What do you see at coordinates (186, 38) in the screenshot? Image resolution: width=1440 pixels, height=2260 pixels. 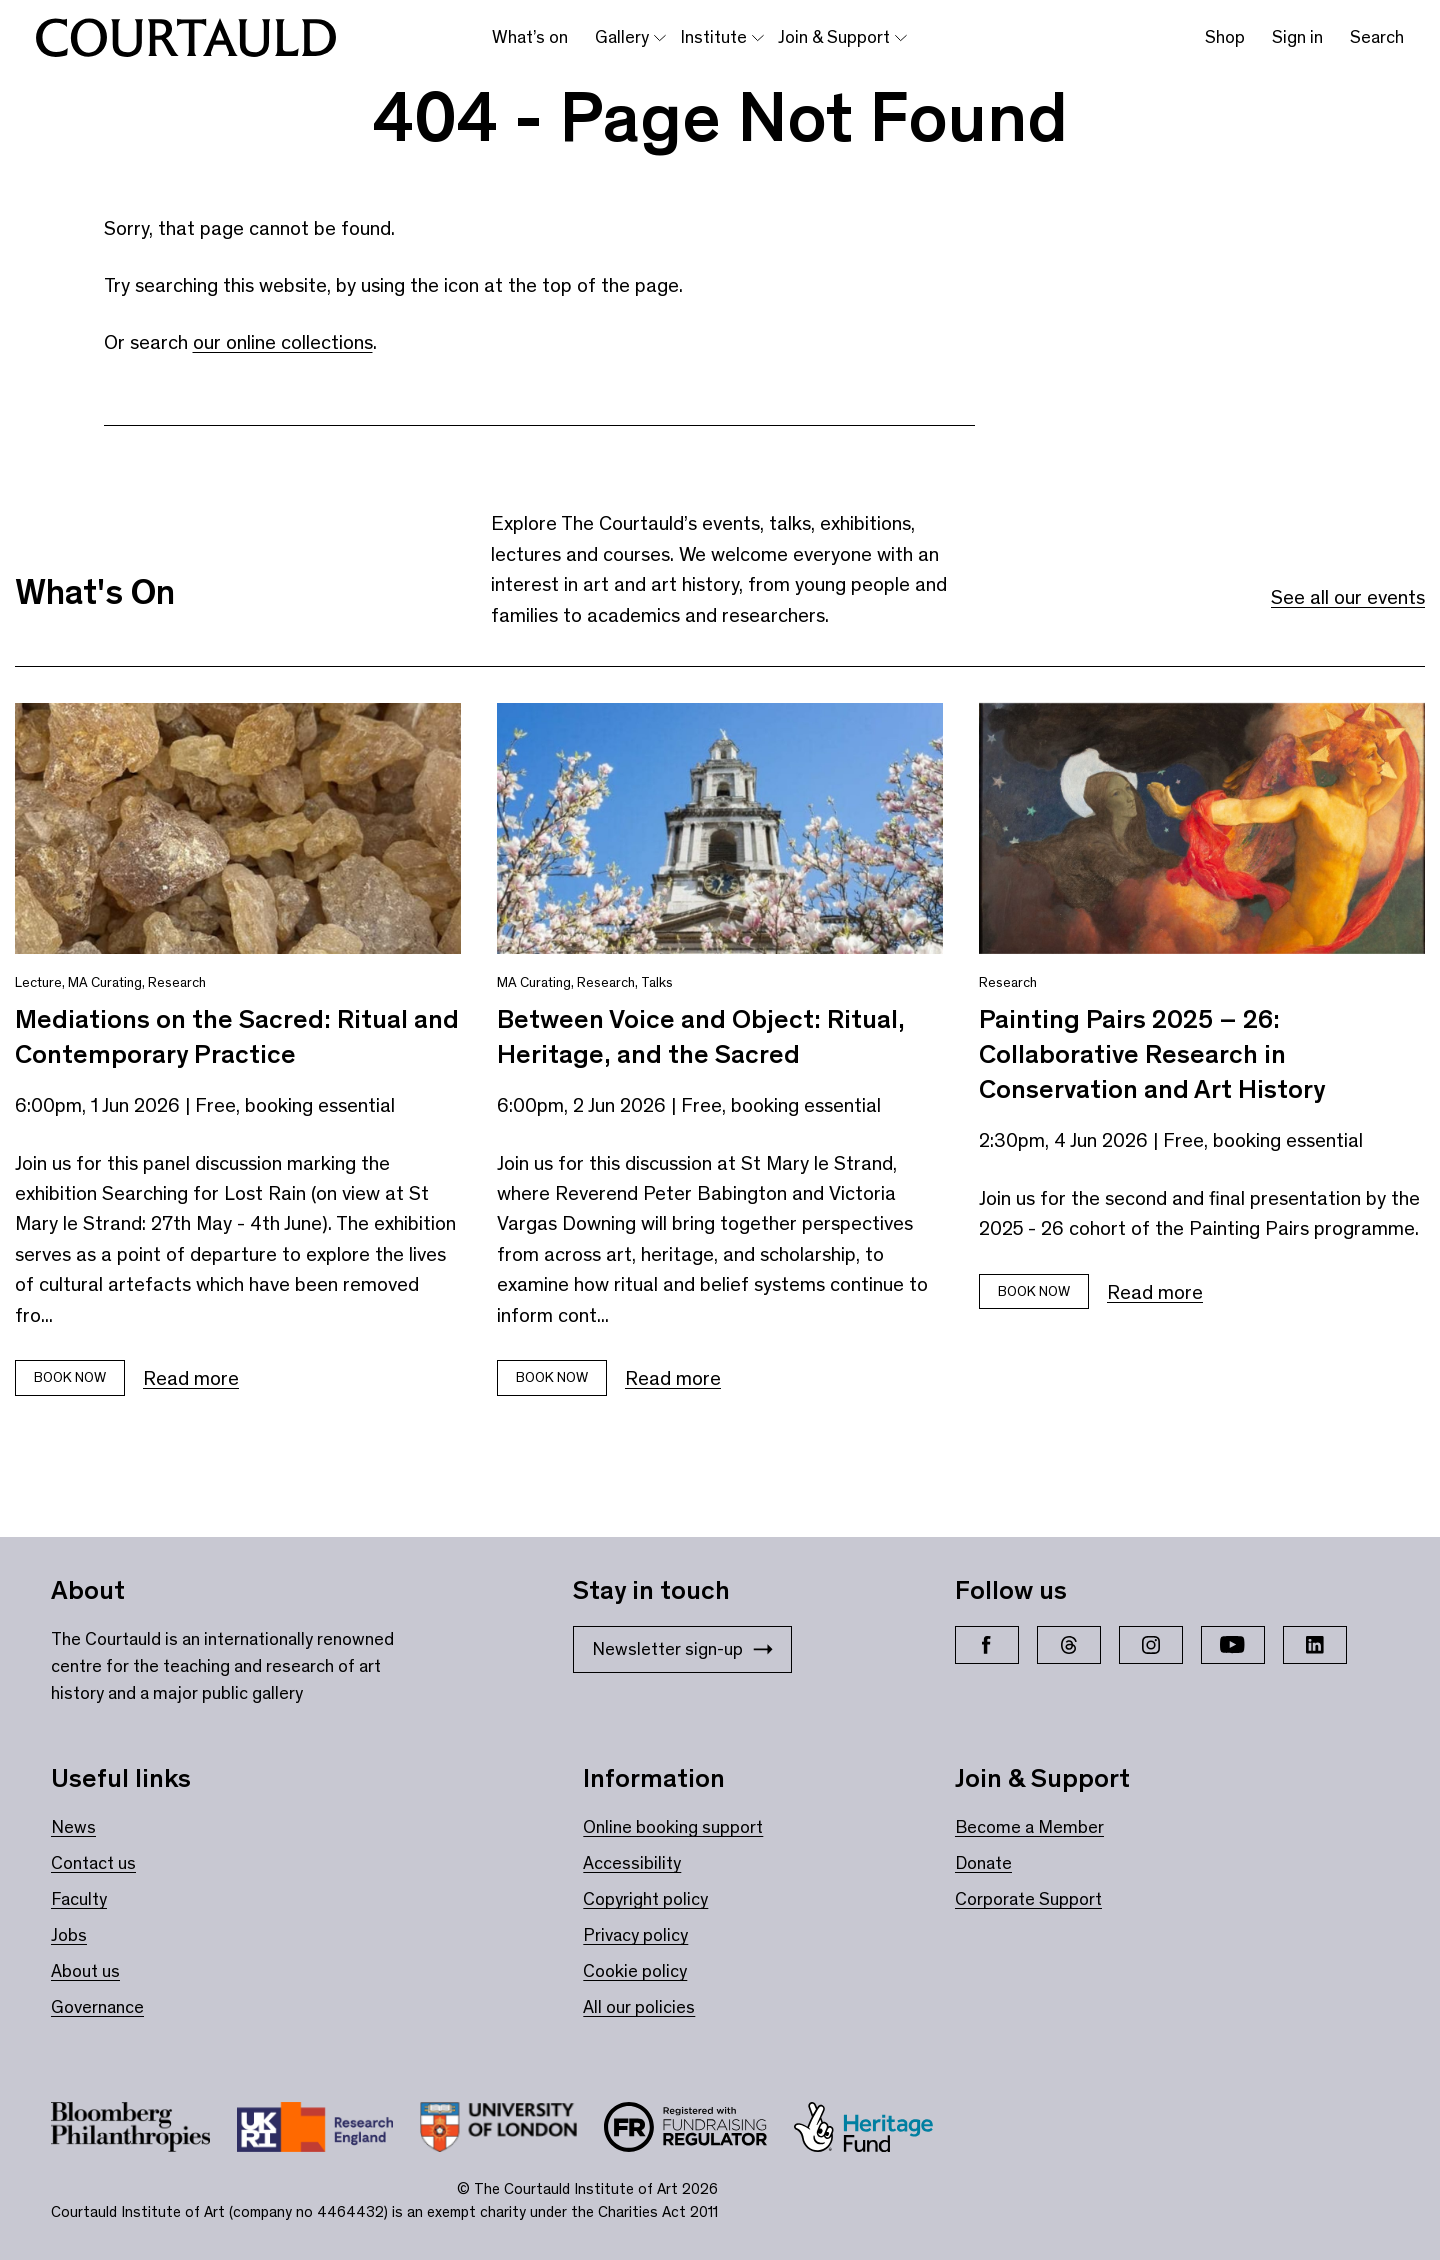 I see `[The Courtauld home page]` at bounding box center [186, 38].